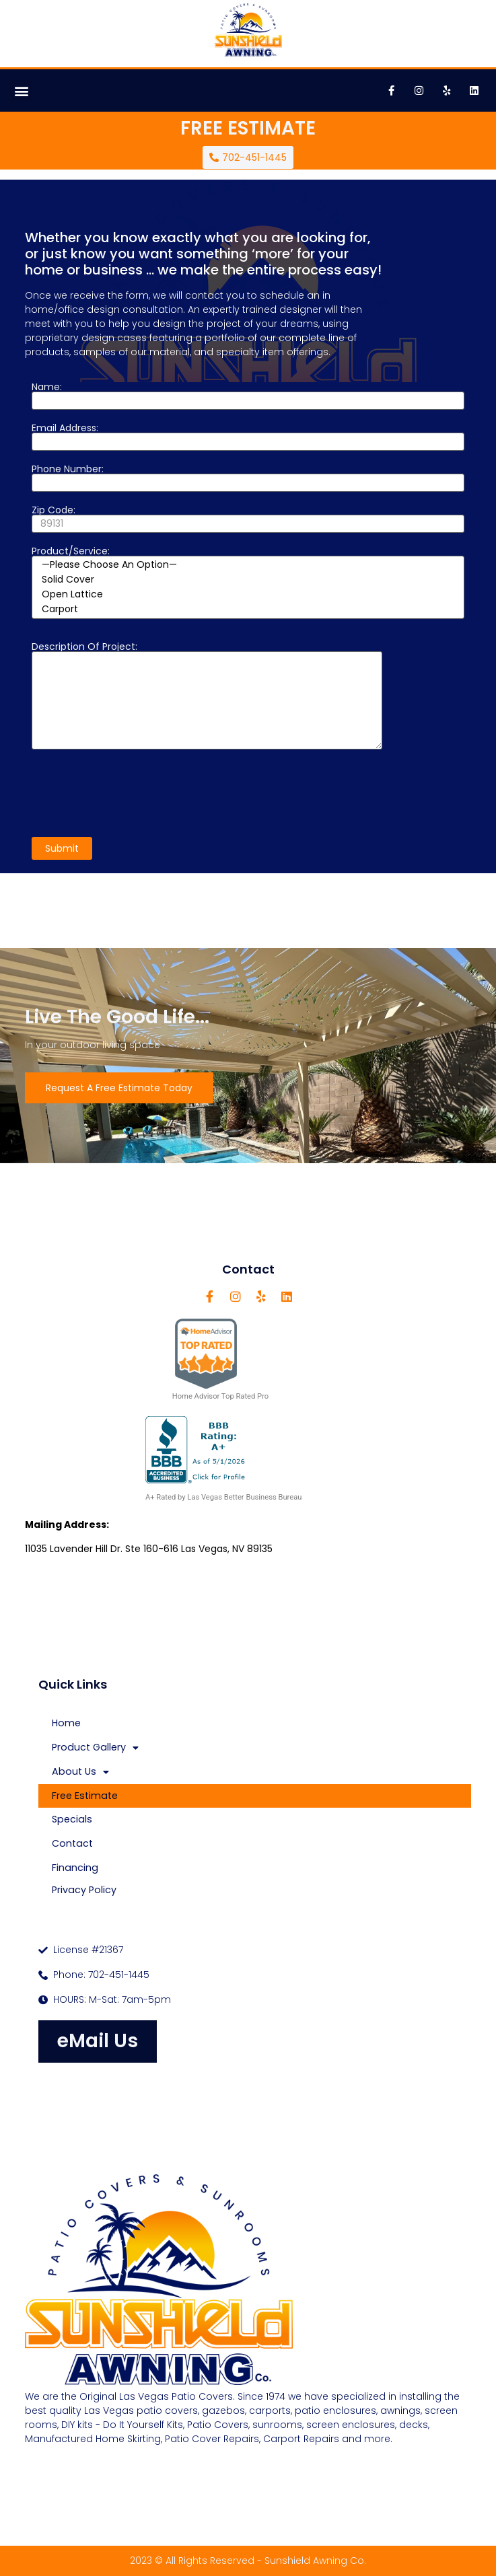 The width and height of the screenshot is (496, 2576). Describe the element at coordinates (248, 609) in the screenshot. I see `Carport` at that location.